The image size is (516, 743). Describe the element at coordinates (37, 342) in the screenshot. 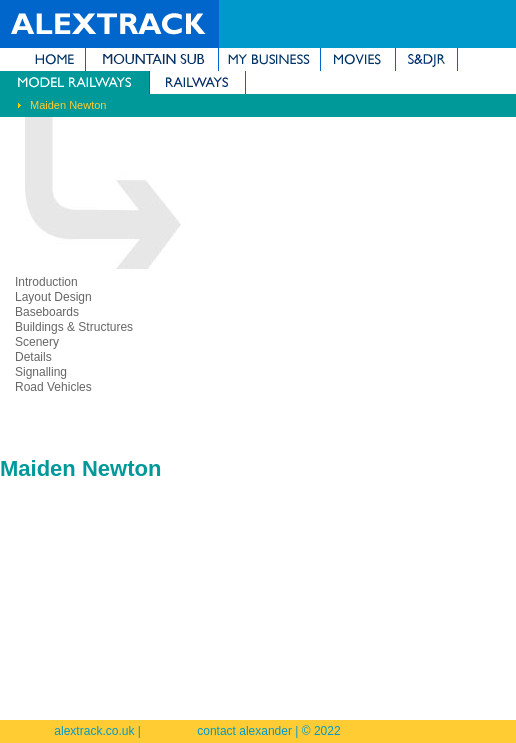

I see `Scenery` at that location.